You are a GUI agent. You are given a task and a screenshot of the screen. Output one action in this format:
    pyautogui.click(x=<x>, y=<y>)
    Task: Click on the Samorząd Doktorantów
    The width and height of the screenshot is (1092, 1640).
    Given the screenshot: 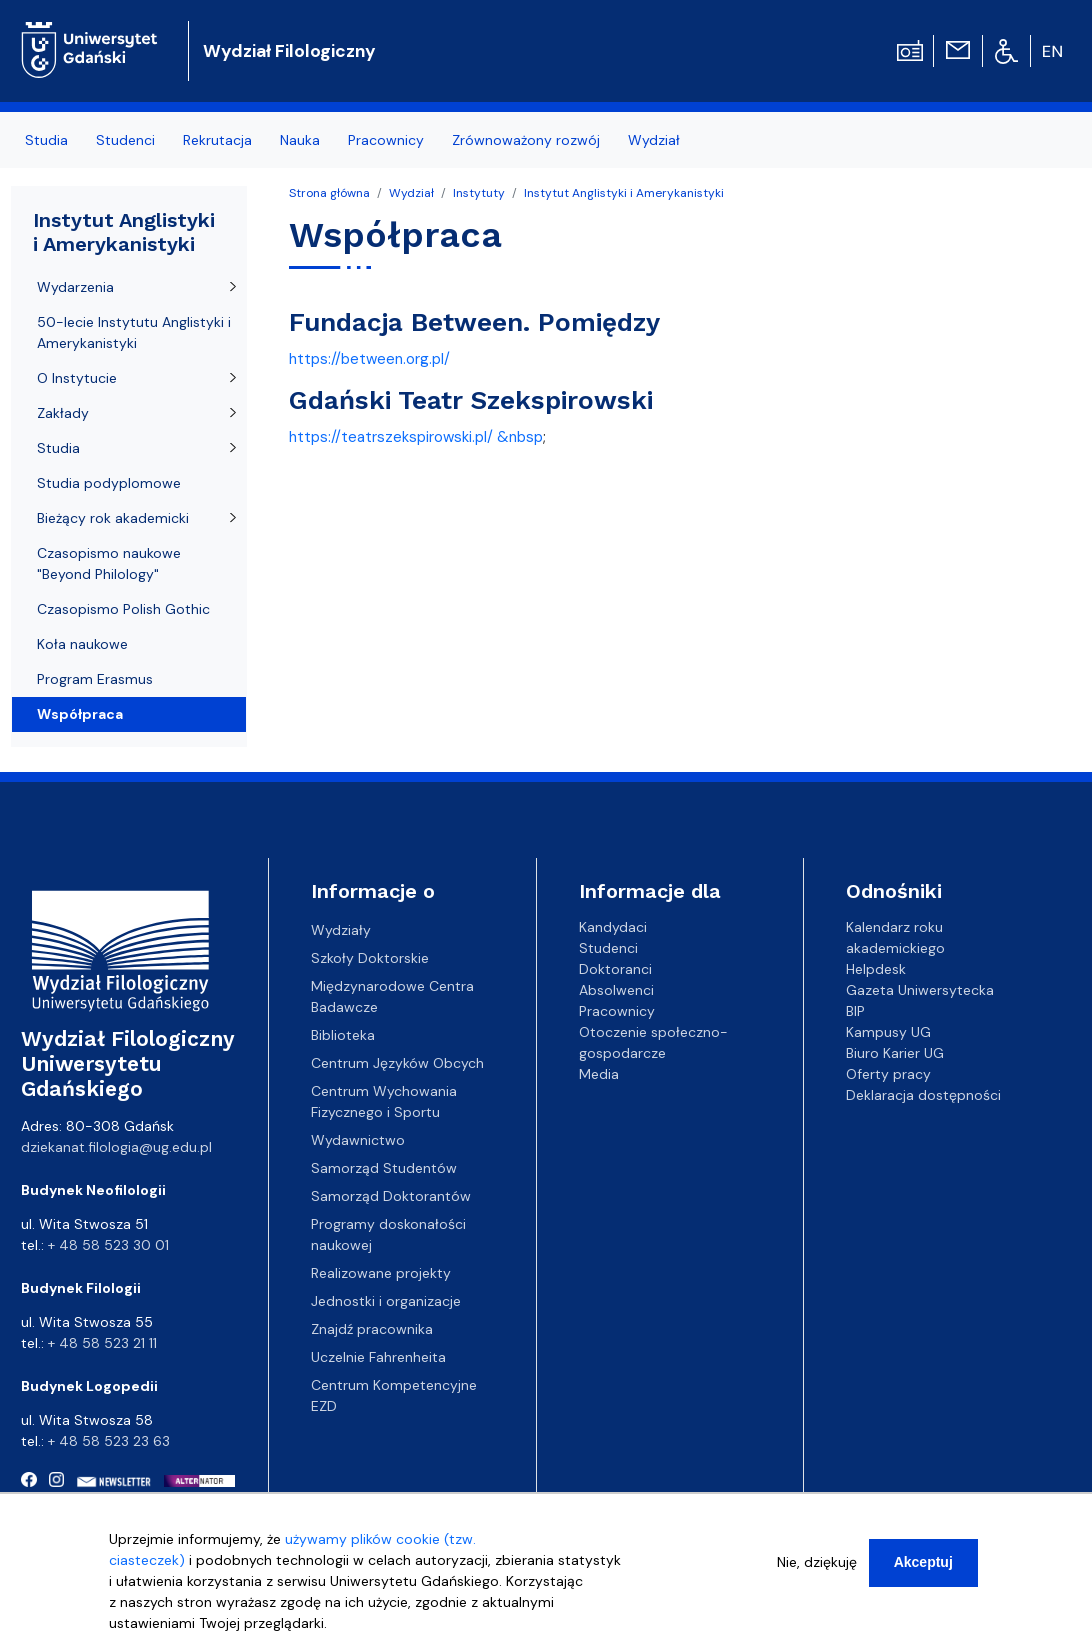 What is the action you would take?
    pyautogui.click(x=391, y=1196)
    